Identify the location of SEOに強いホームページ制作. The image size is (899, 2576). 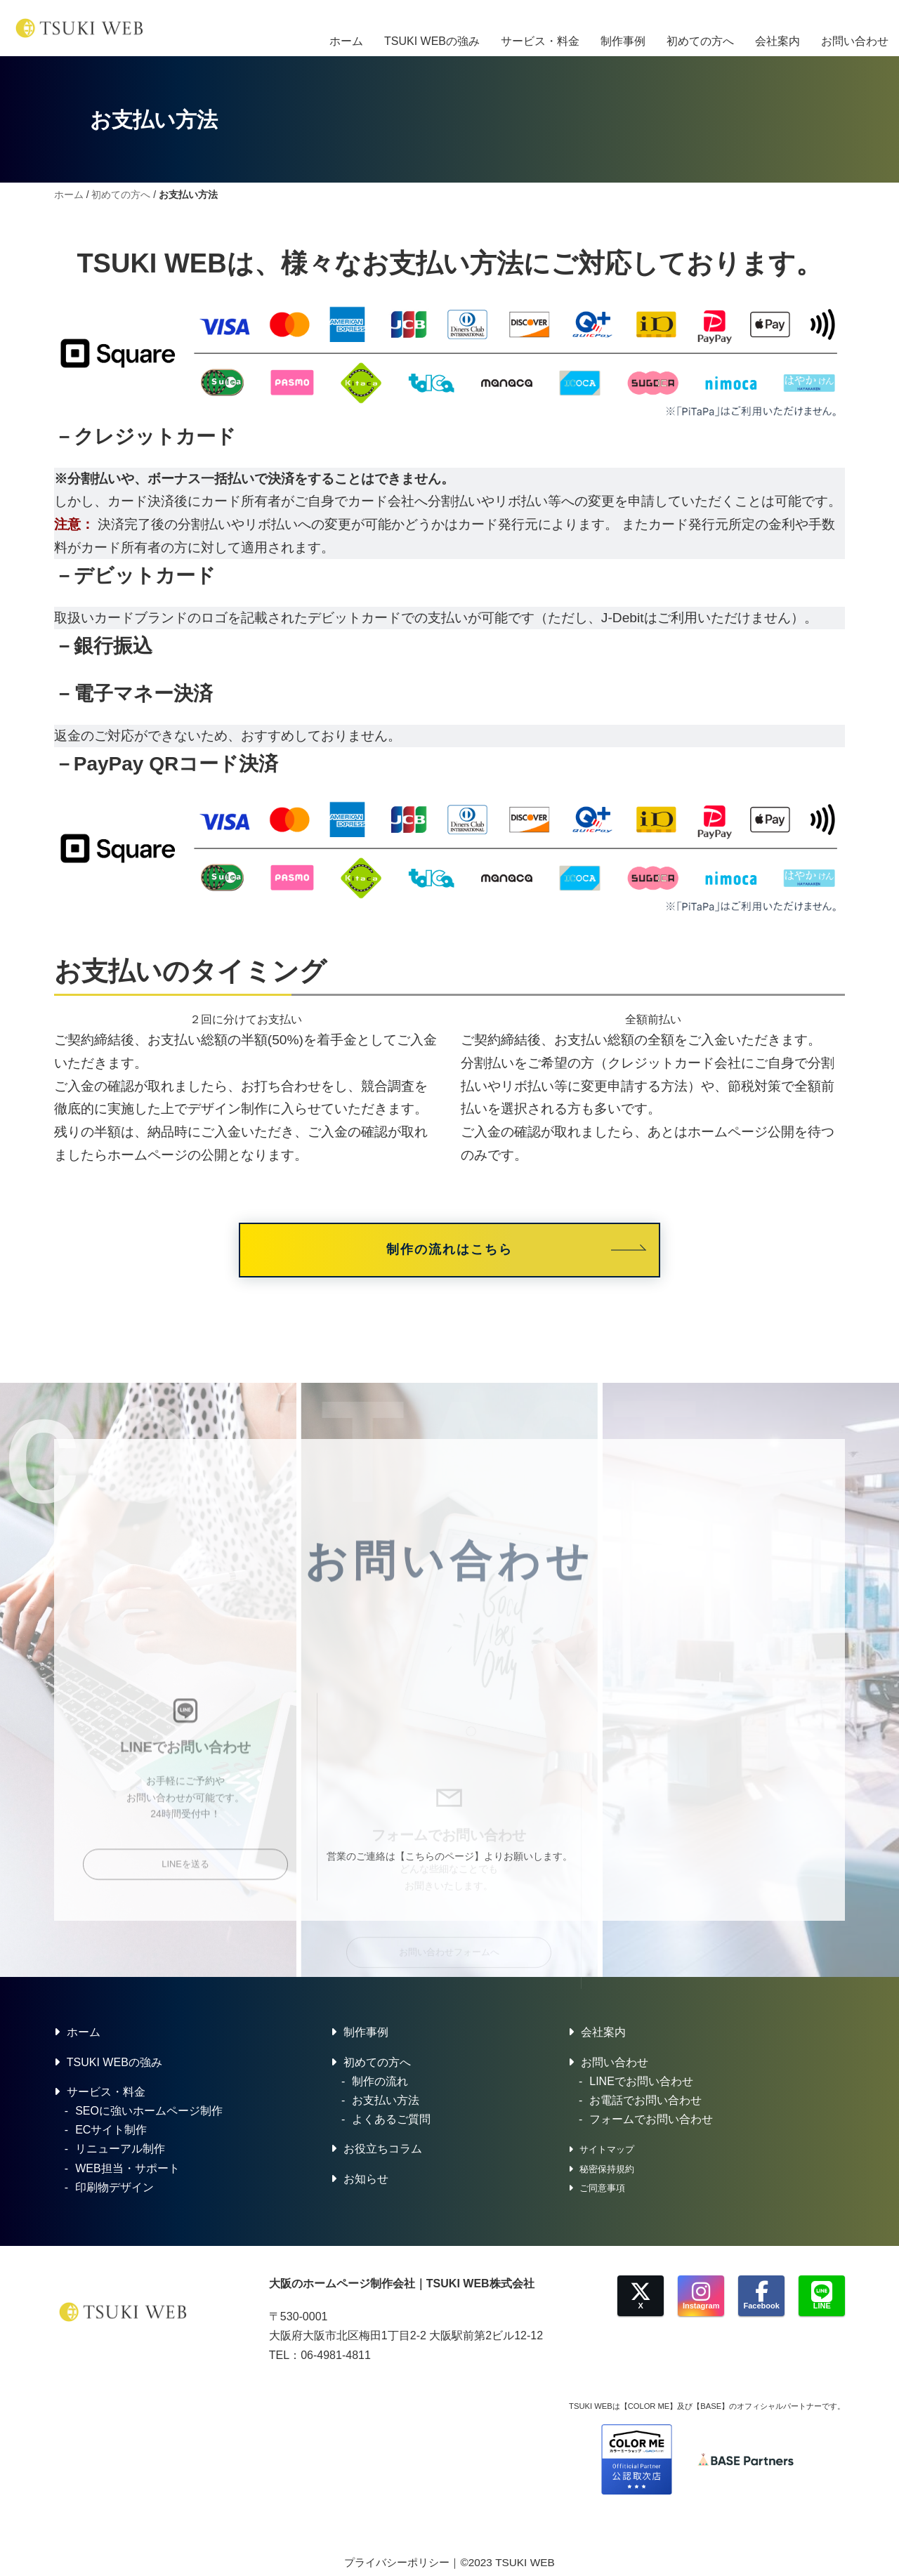
(149, 2114).